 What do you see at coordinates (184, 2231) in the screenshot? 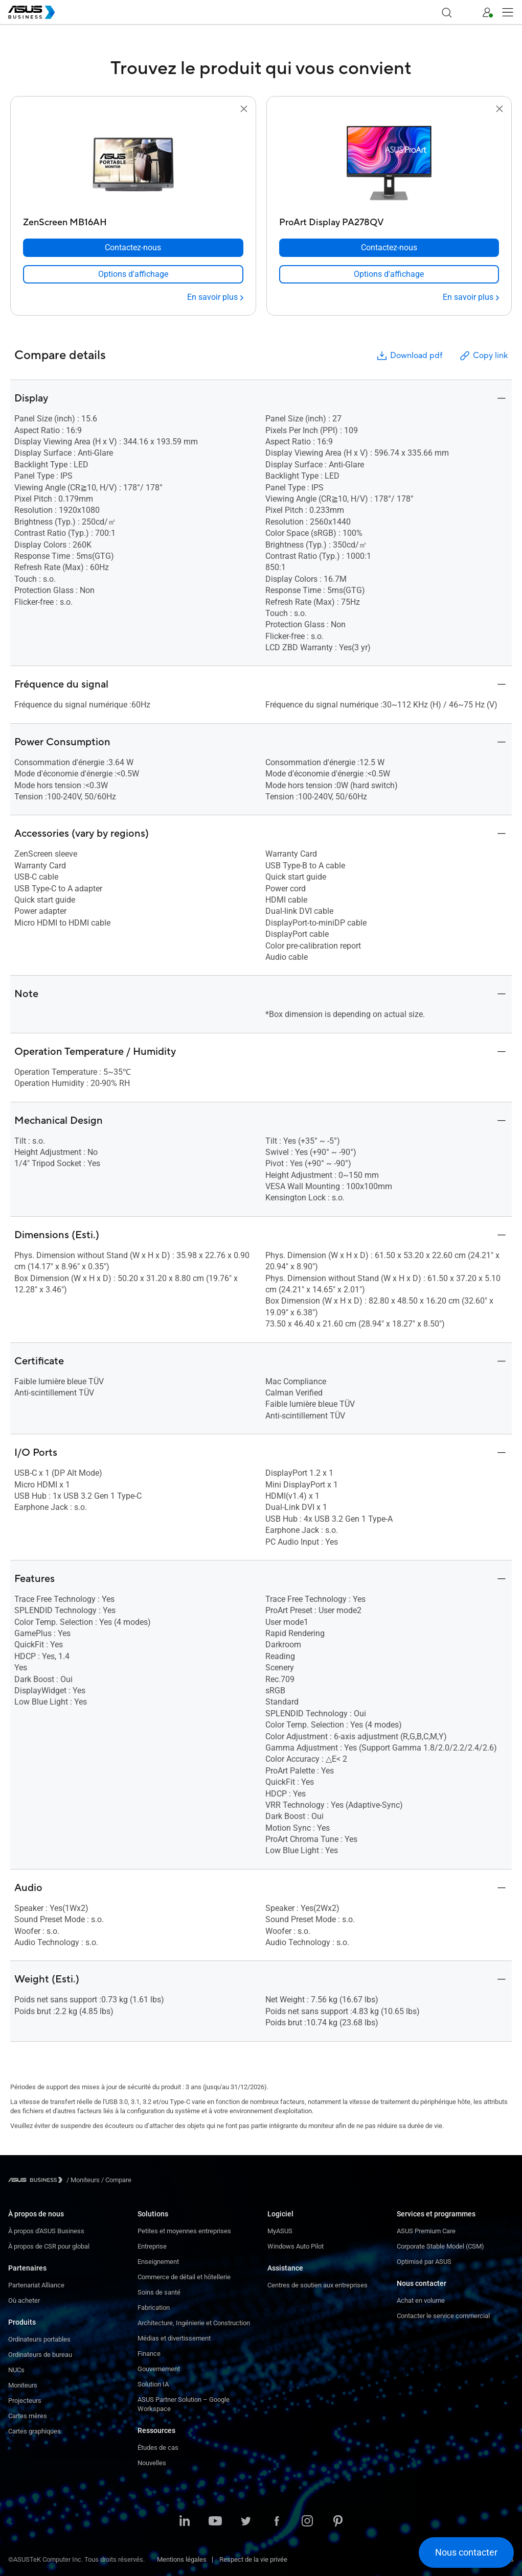
I see `Petites et moyennes entreprises` at bounding box center [184, 2231].